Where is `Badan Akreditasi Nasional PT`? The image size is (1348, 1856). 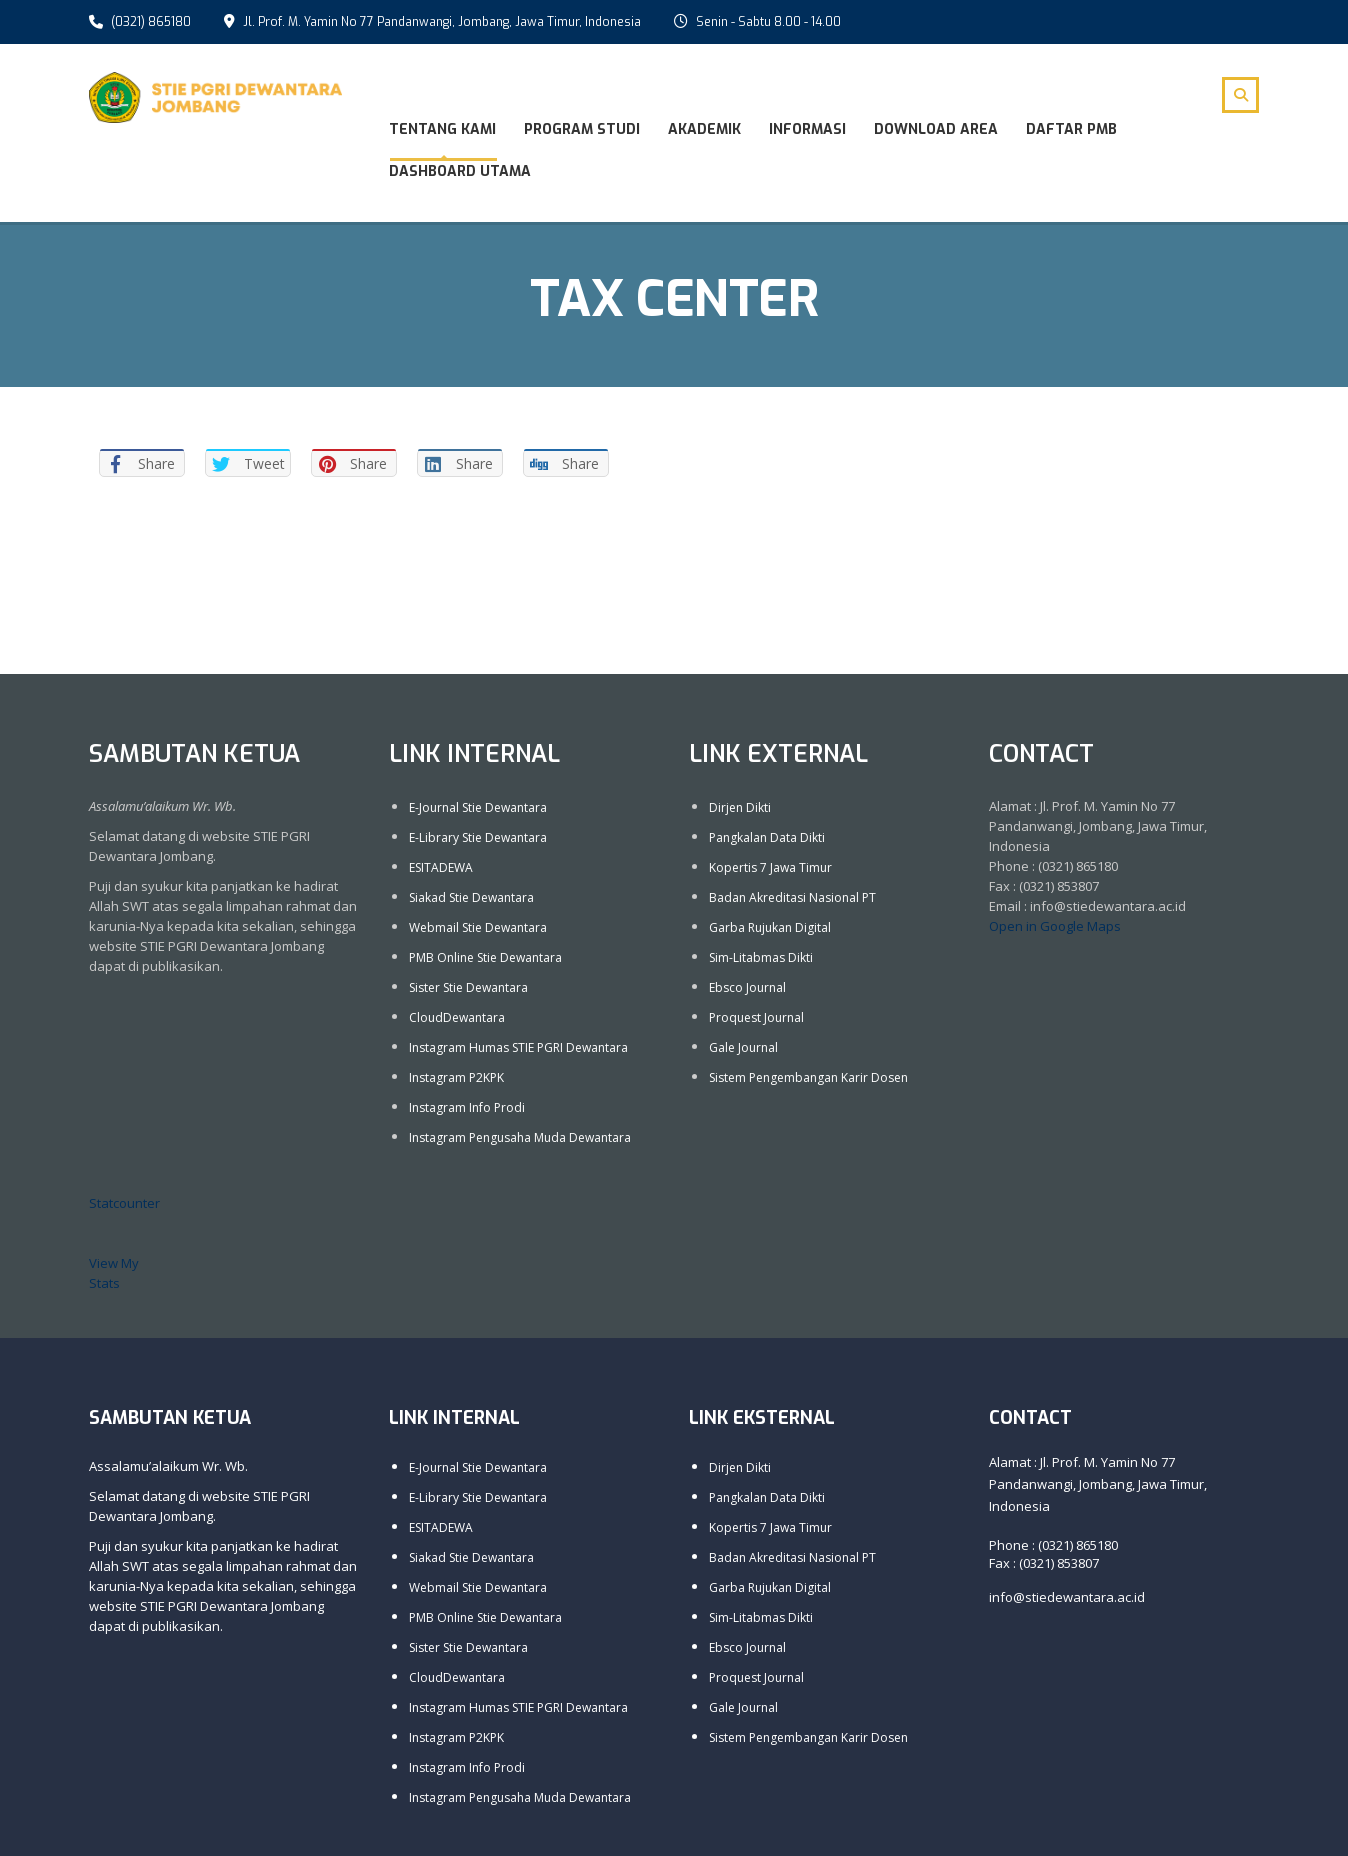 Badan Akreditasi Nasional PT is located at coordinates (792, 895).